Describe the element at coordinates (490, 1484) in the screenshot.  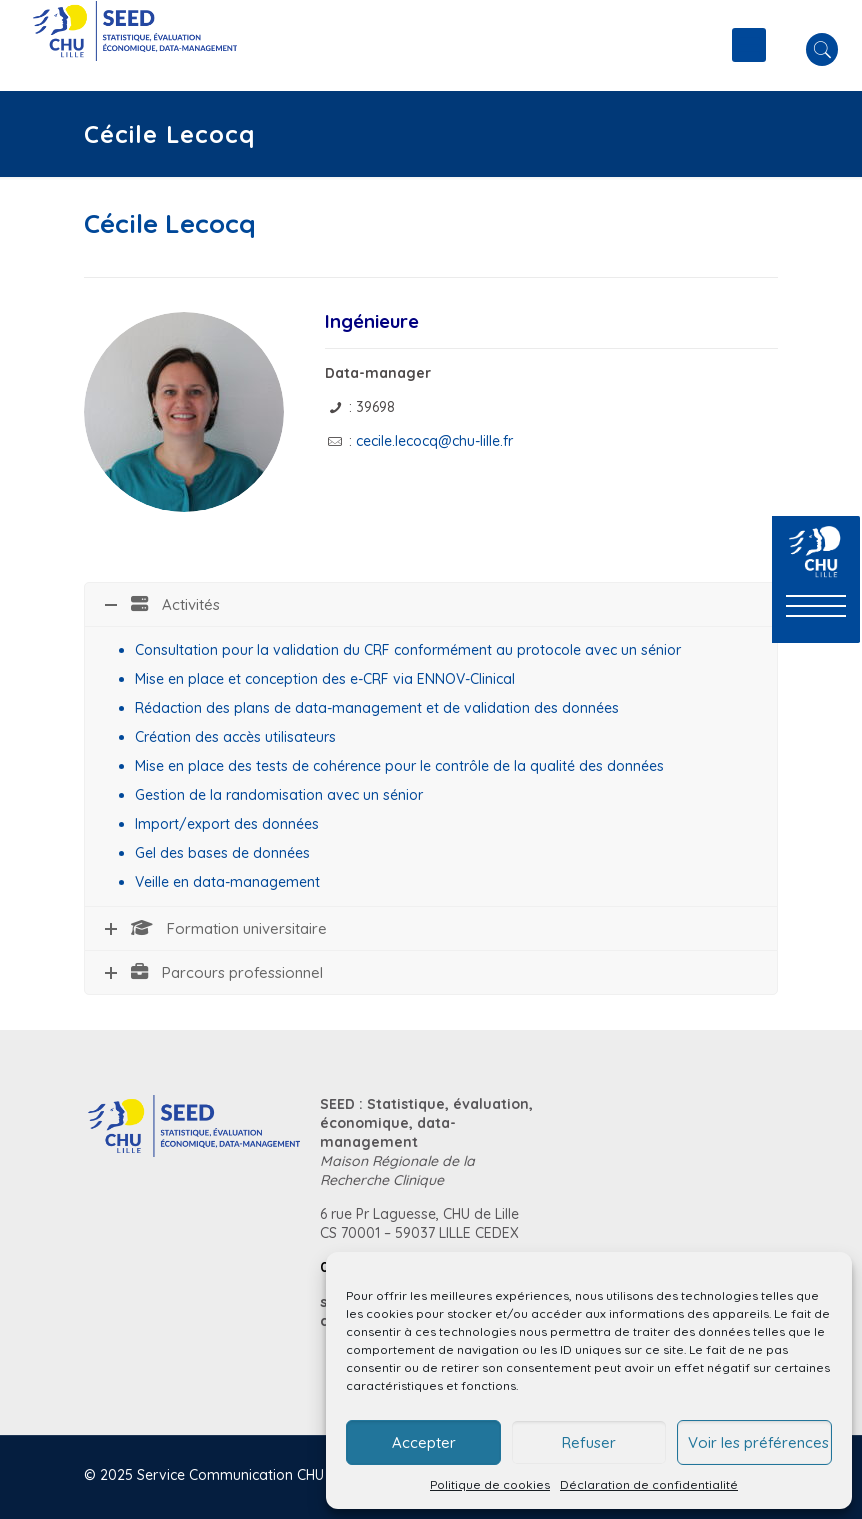
I see `Politique de cookies` at that location.